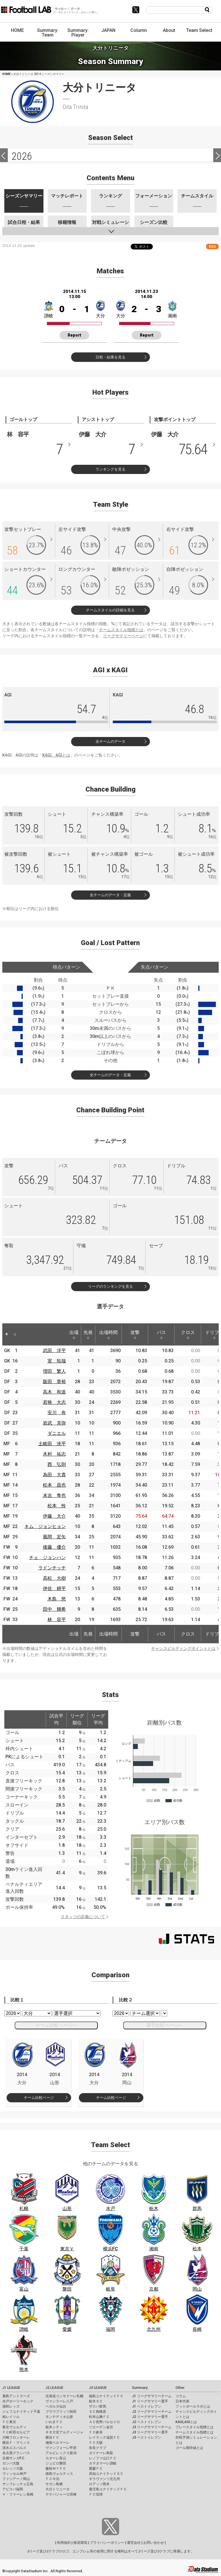 Image resolution: width=221 pixels, height=2576 pixels. I want to click on クロス [クロス: activate to sort column ascending], so click(188, 1334).